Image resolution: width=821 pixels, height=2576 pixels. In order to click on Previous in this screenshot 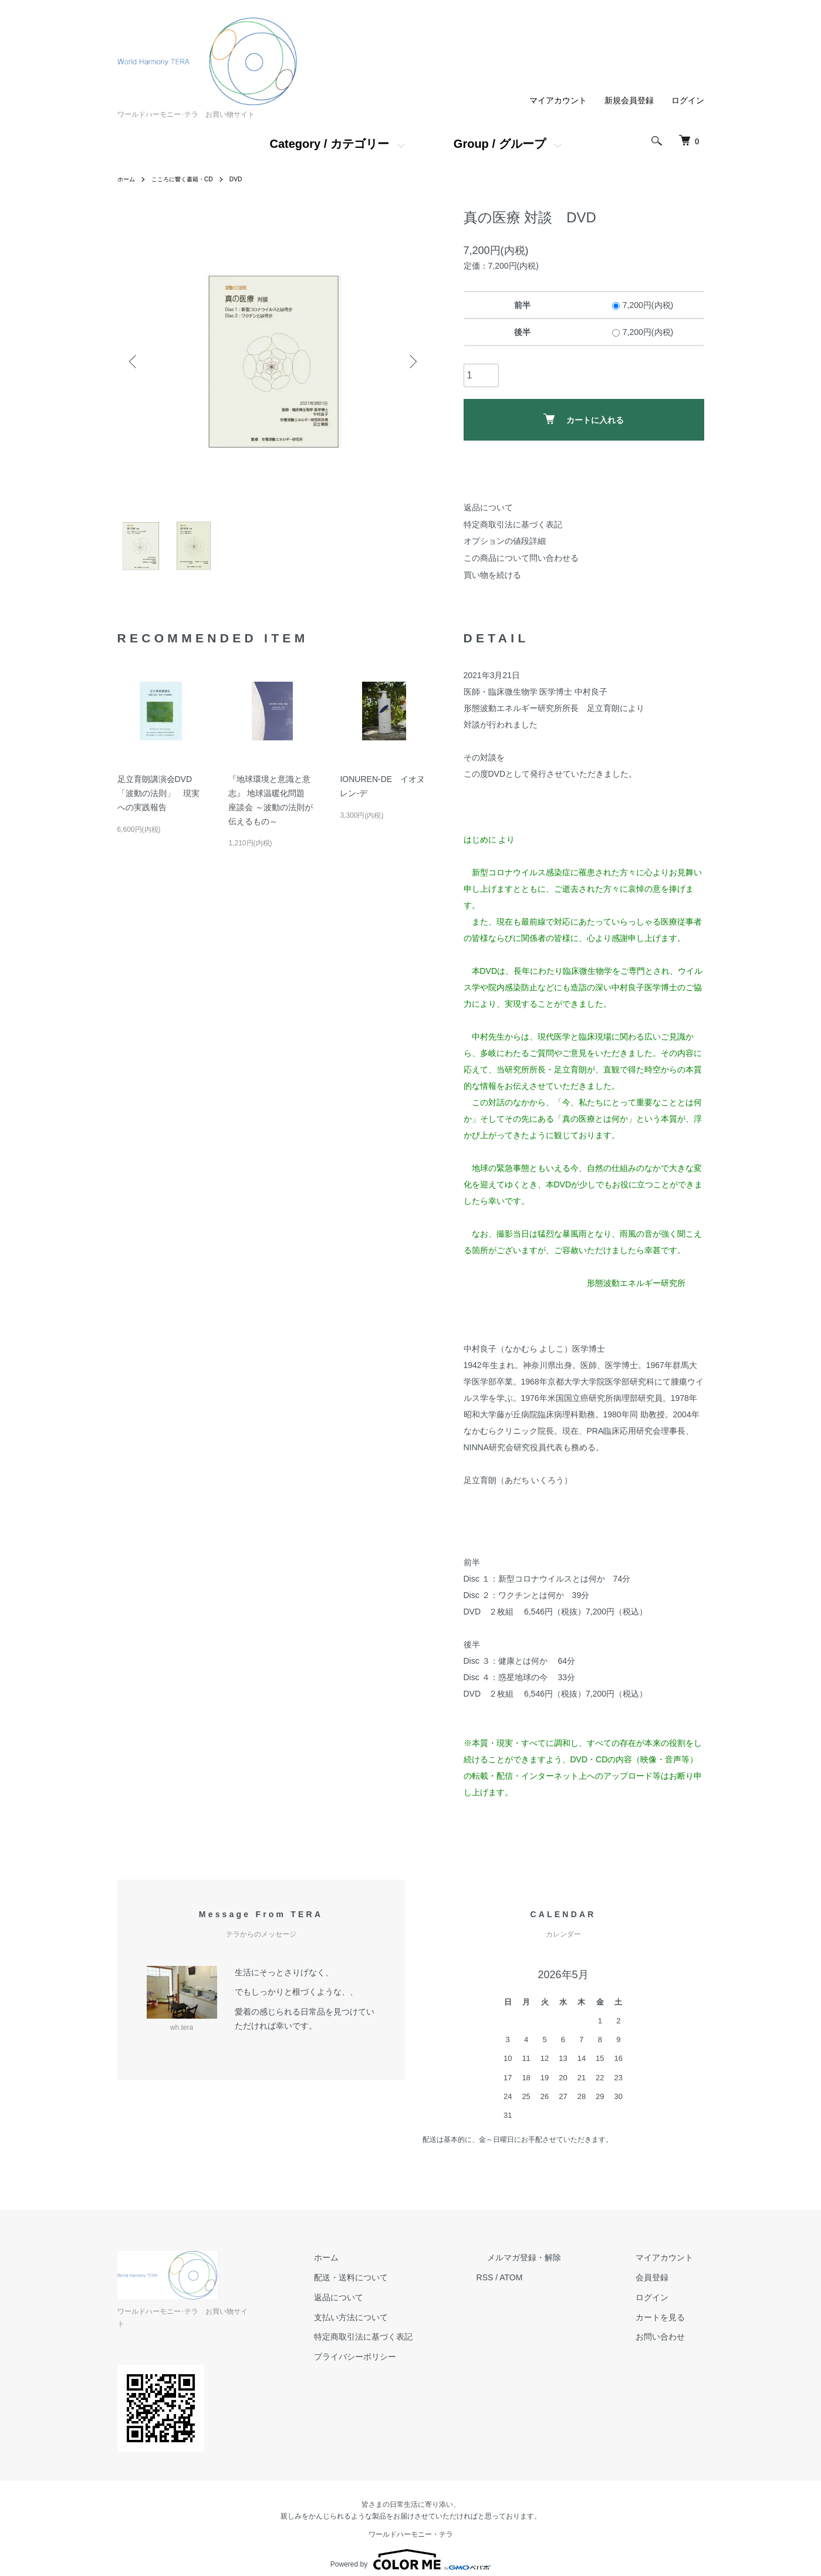, I will do `click(135, 361)`.